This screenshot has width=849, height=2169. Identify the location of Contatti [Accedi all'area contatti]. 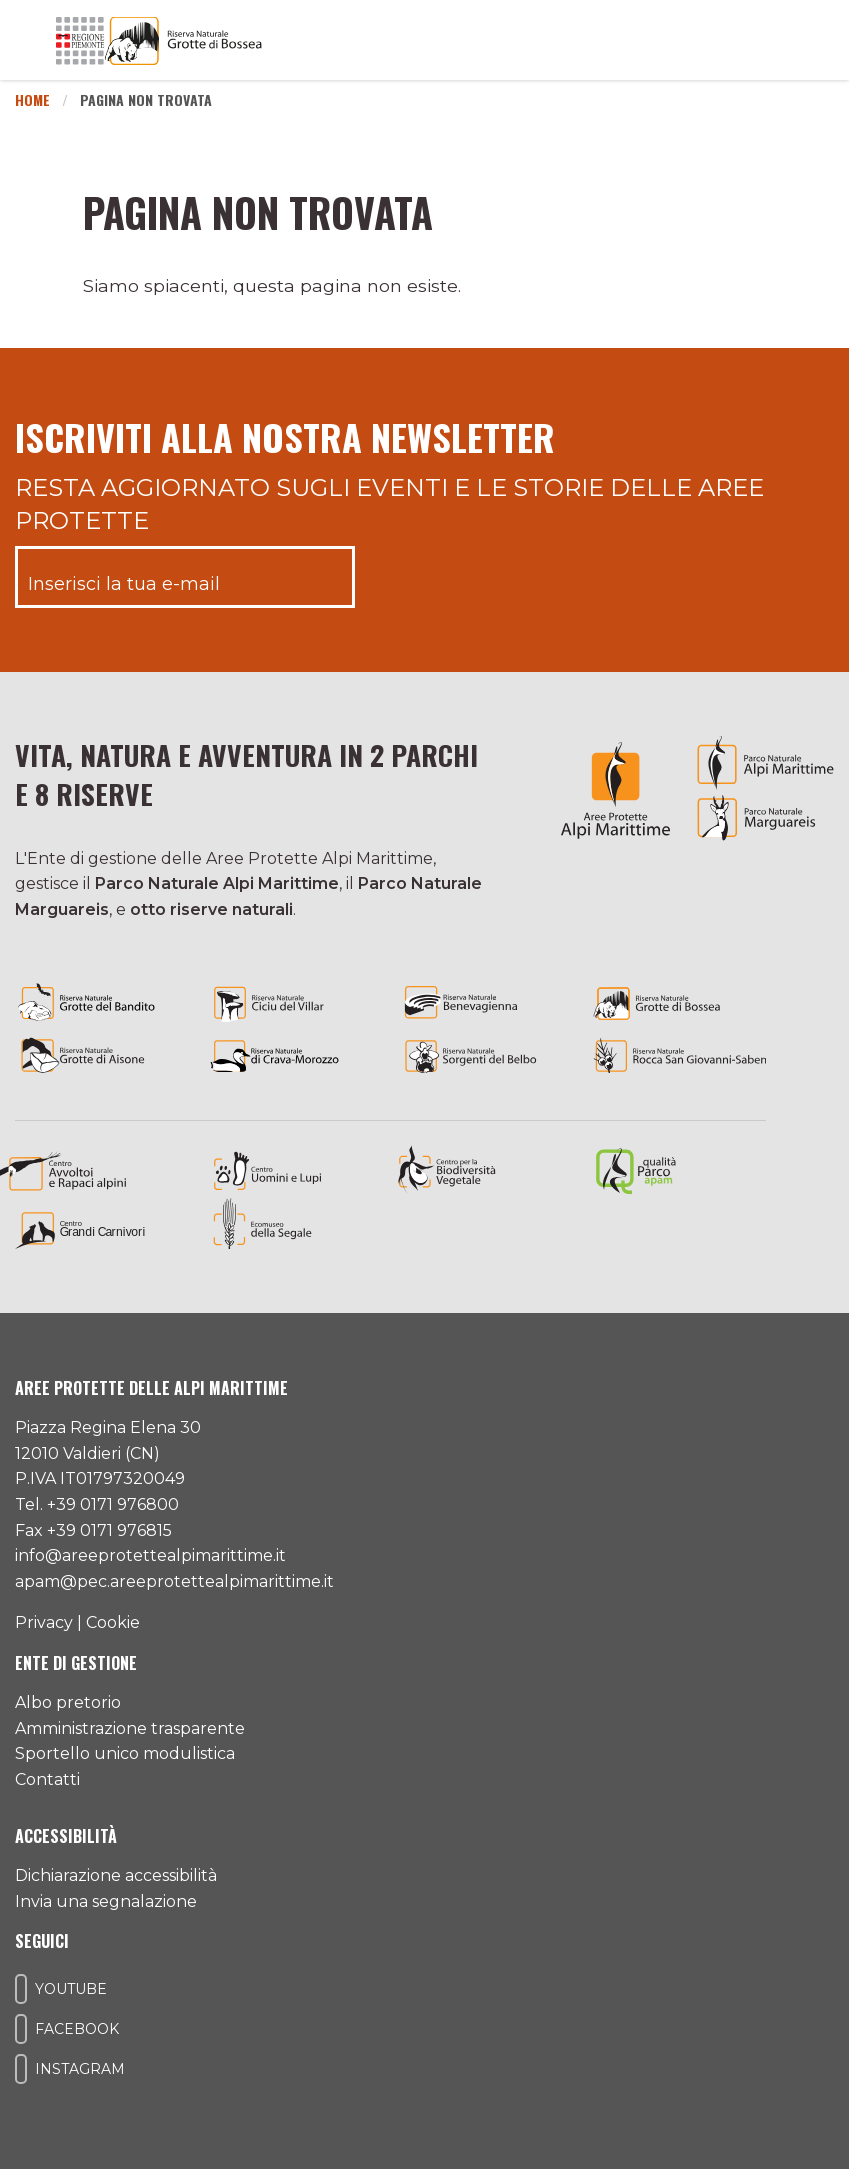
(47, 1779).